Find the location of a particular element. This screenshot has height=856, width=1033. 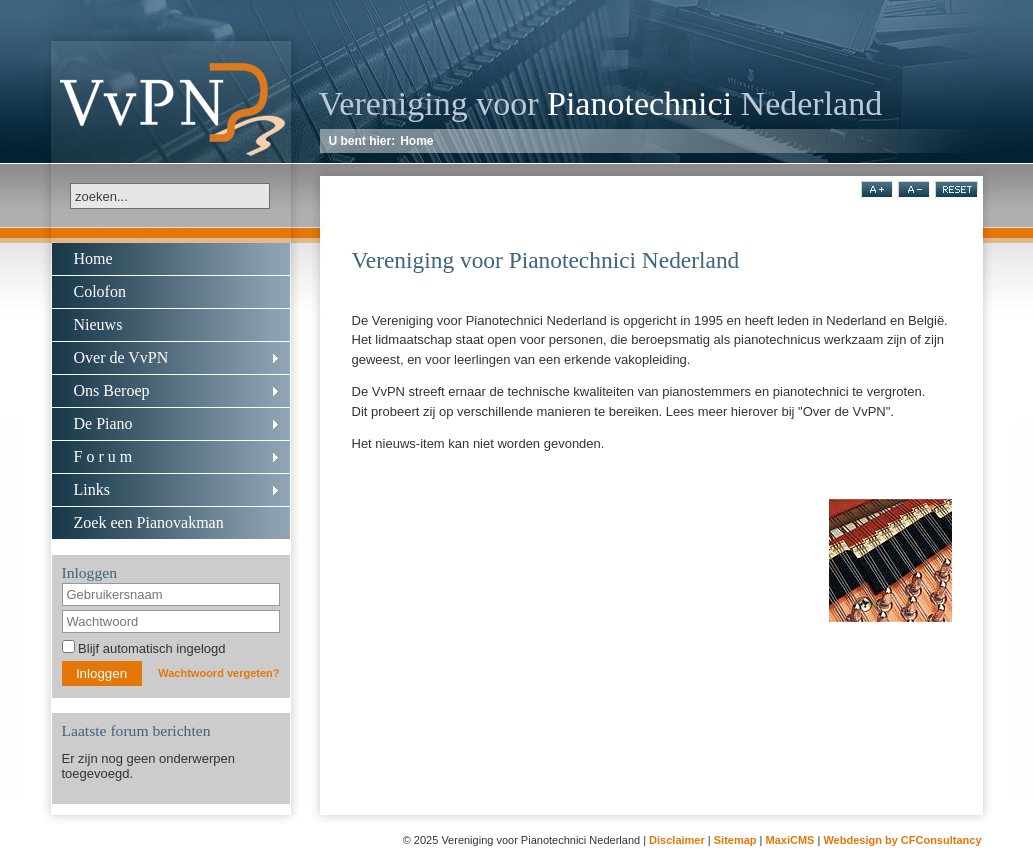

Home is located at coordinates (416, 141).